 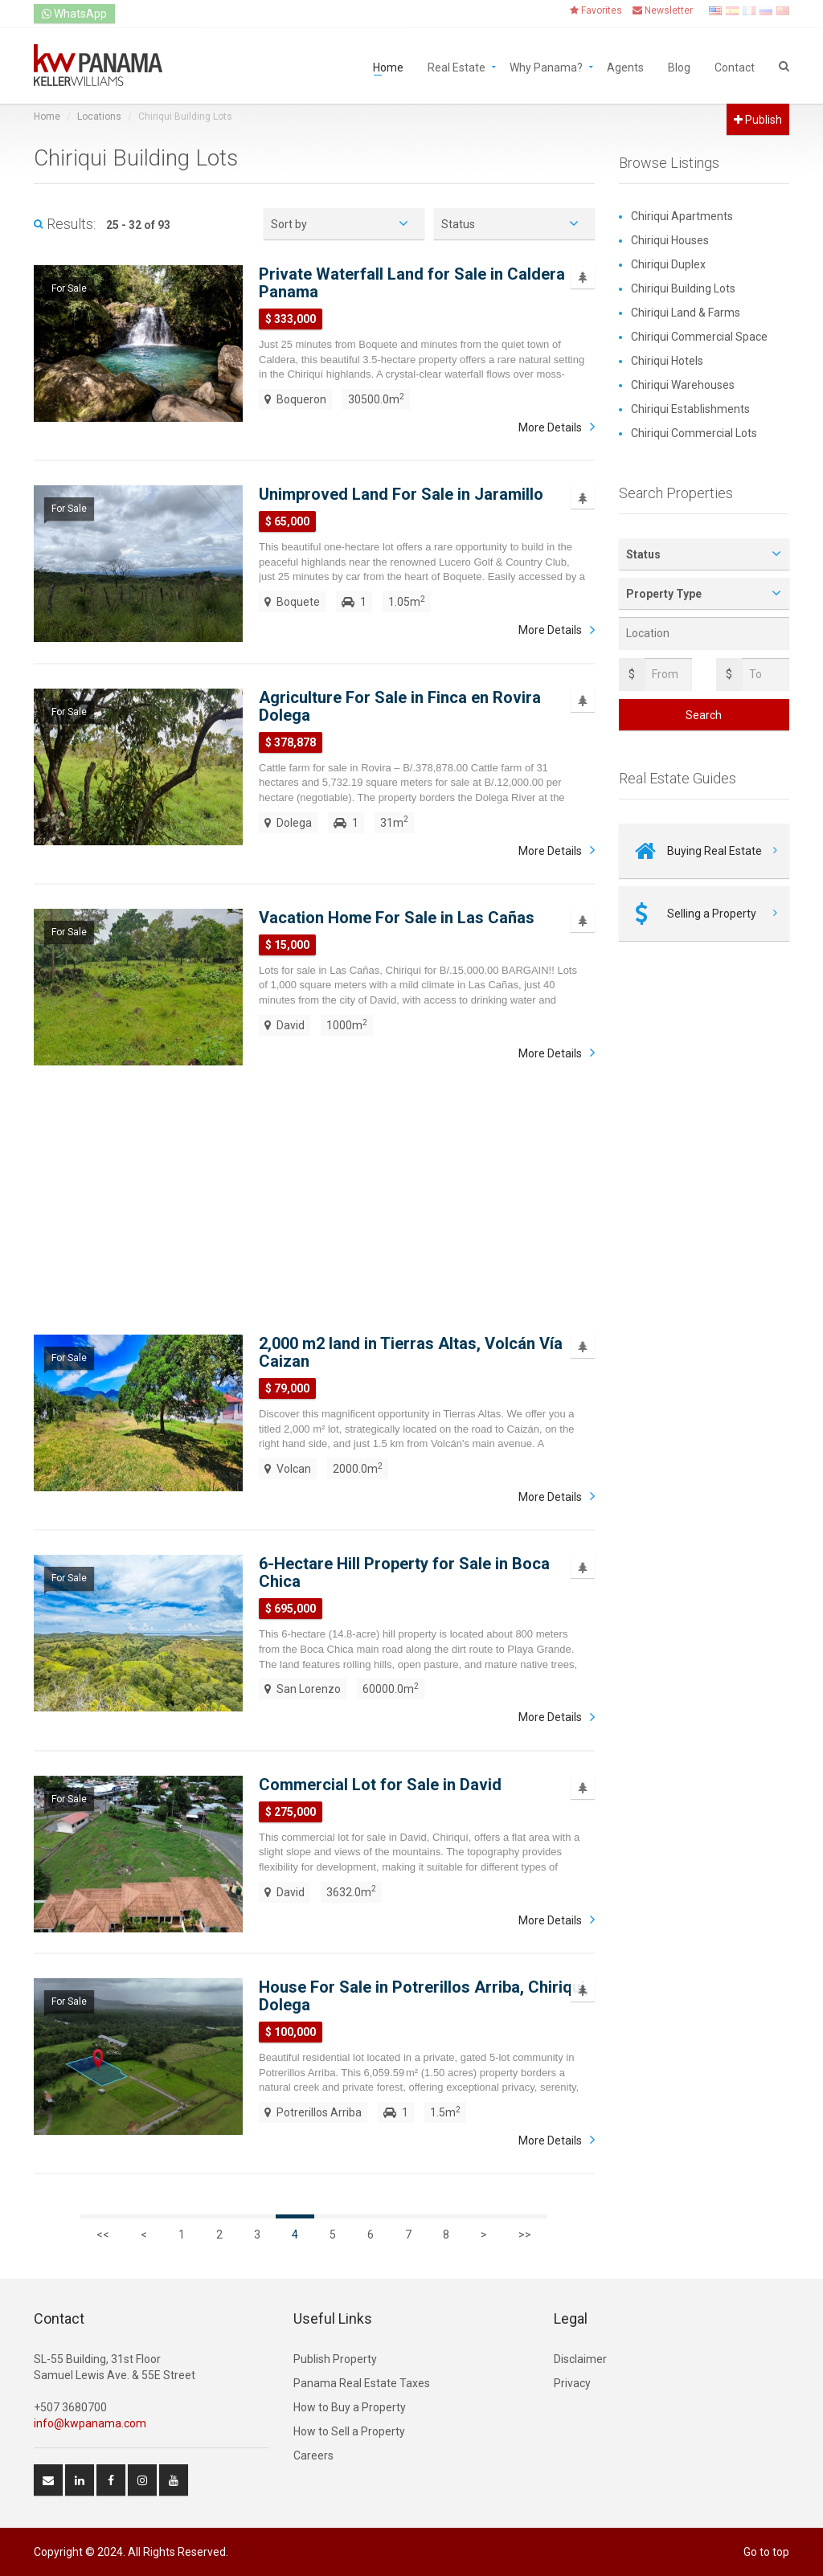 What do you see at coordinates (361, 2383) in the screenshot?
I see `Panama Real Estate Taxes` at bounding box center [361, 2383].